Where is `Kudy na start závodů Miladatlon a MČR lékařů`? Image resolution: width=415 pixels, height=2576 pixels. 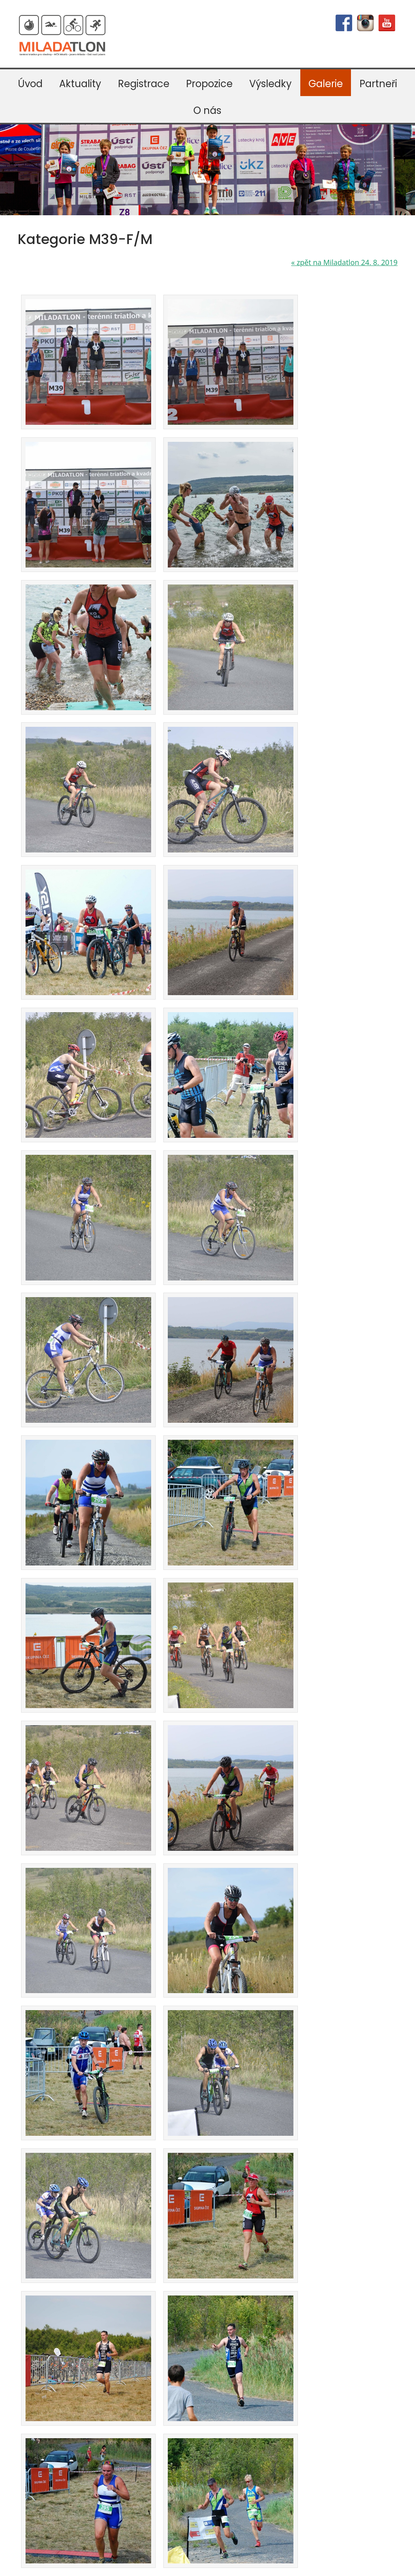 Kudy na start závodů Miladatlon a MČR lékařů is located at coordinates (75, 2442).